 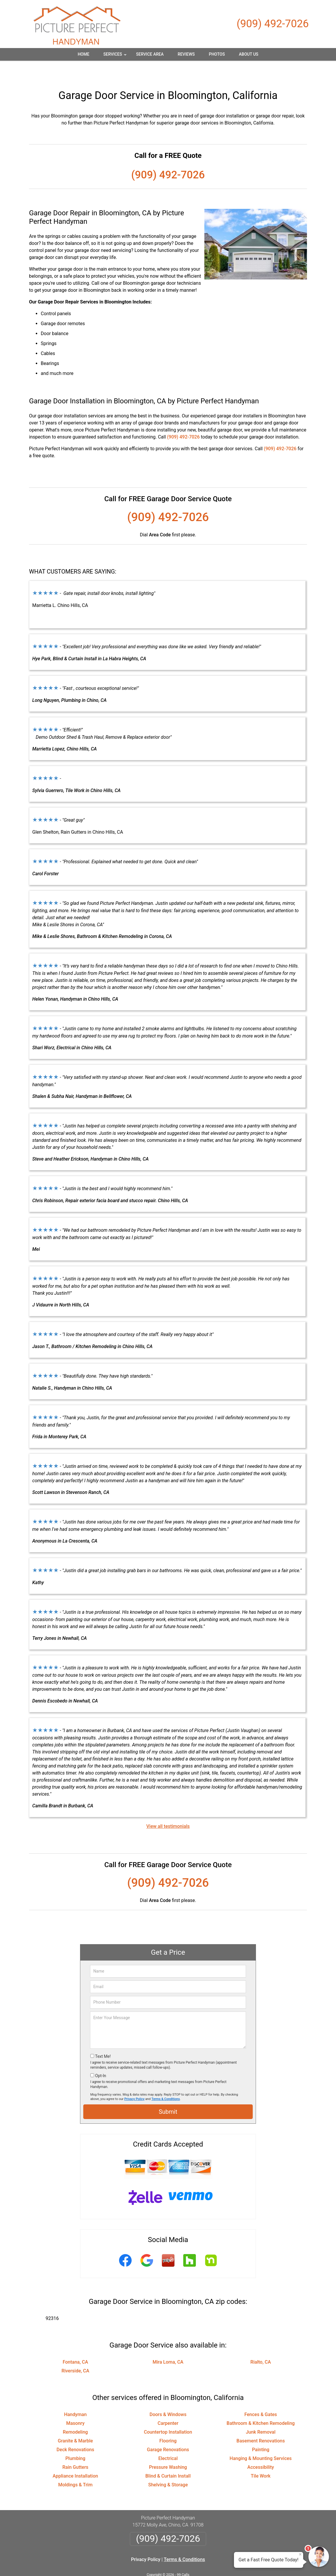 What do you see at coordinates (260, 2344) in the screenshot?
I see `Rialto, CA` at bounding box center [260, 2344].